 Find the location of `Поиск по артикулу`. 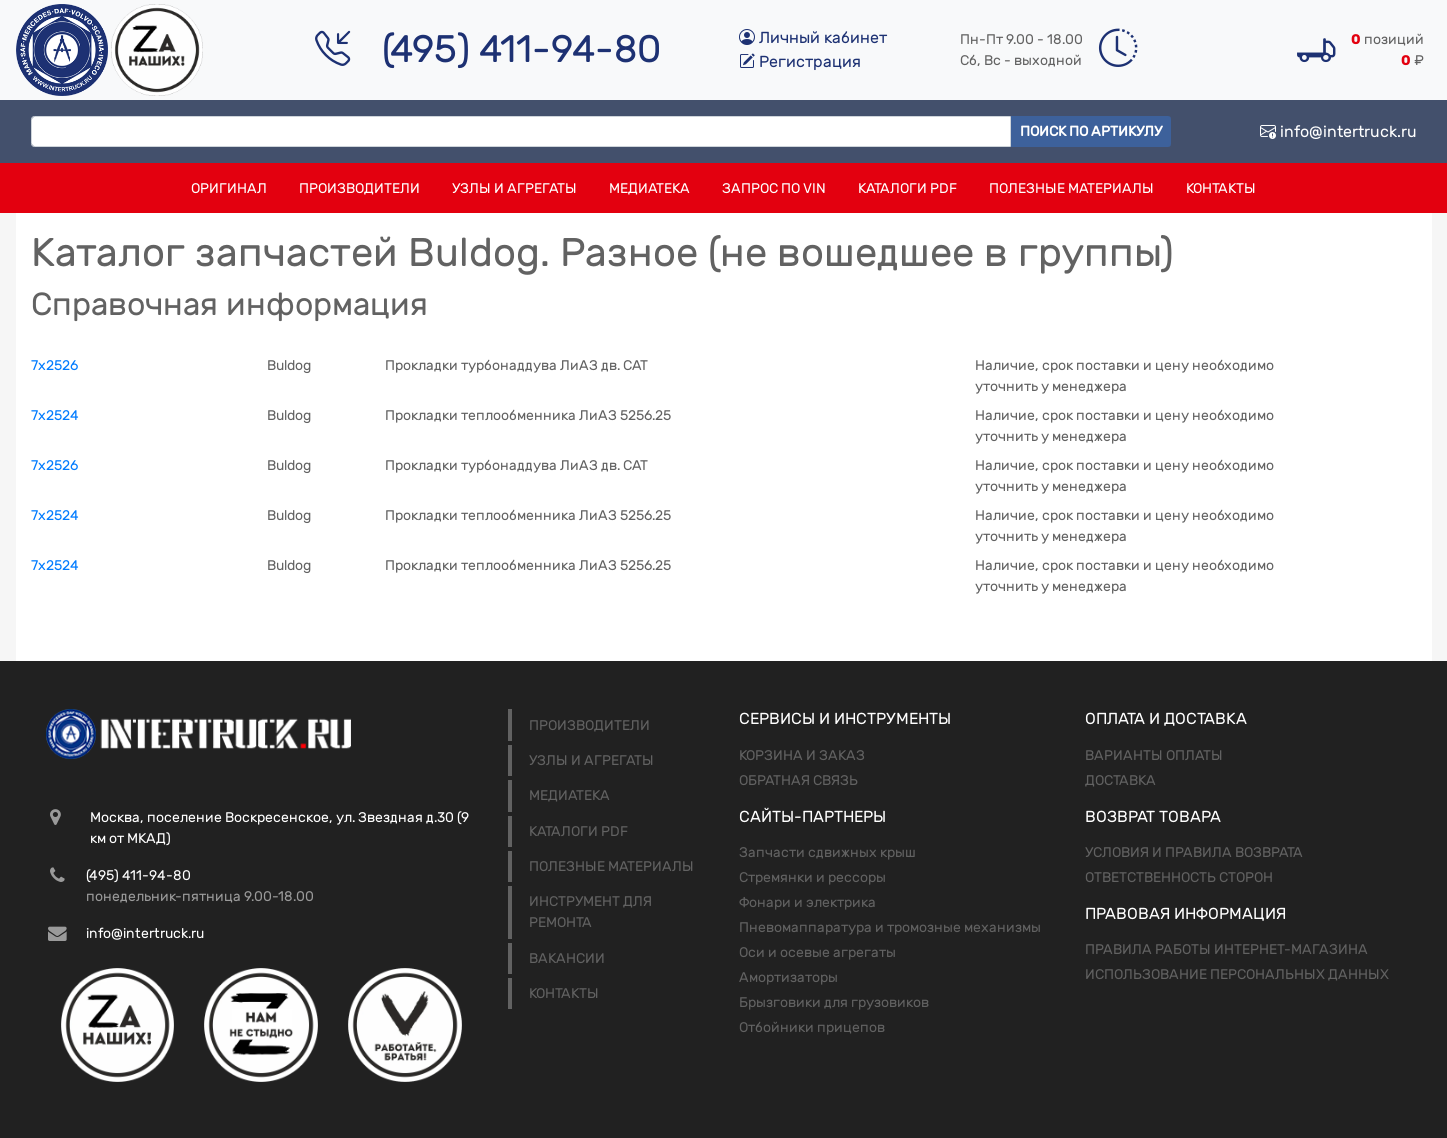

Поиск по артикулу is located at coordinates (1091, 131).